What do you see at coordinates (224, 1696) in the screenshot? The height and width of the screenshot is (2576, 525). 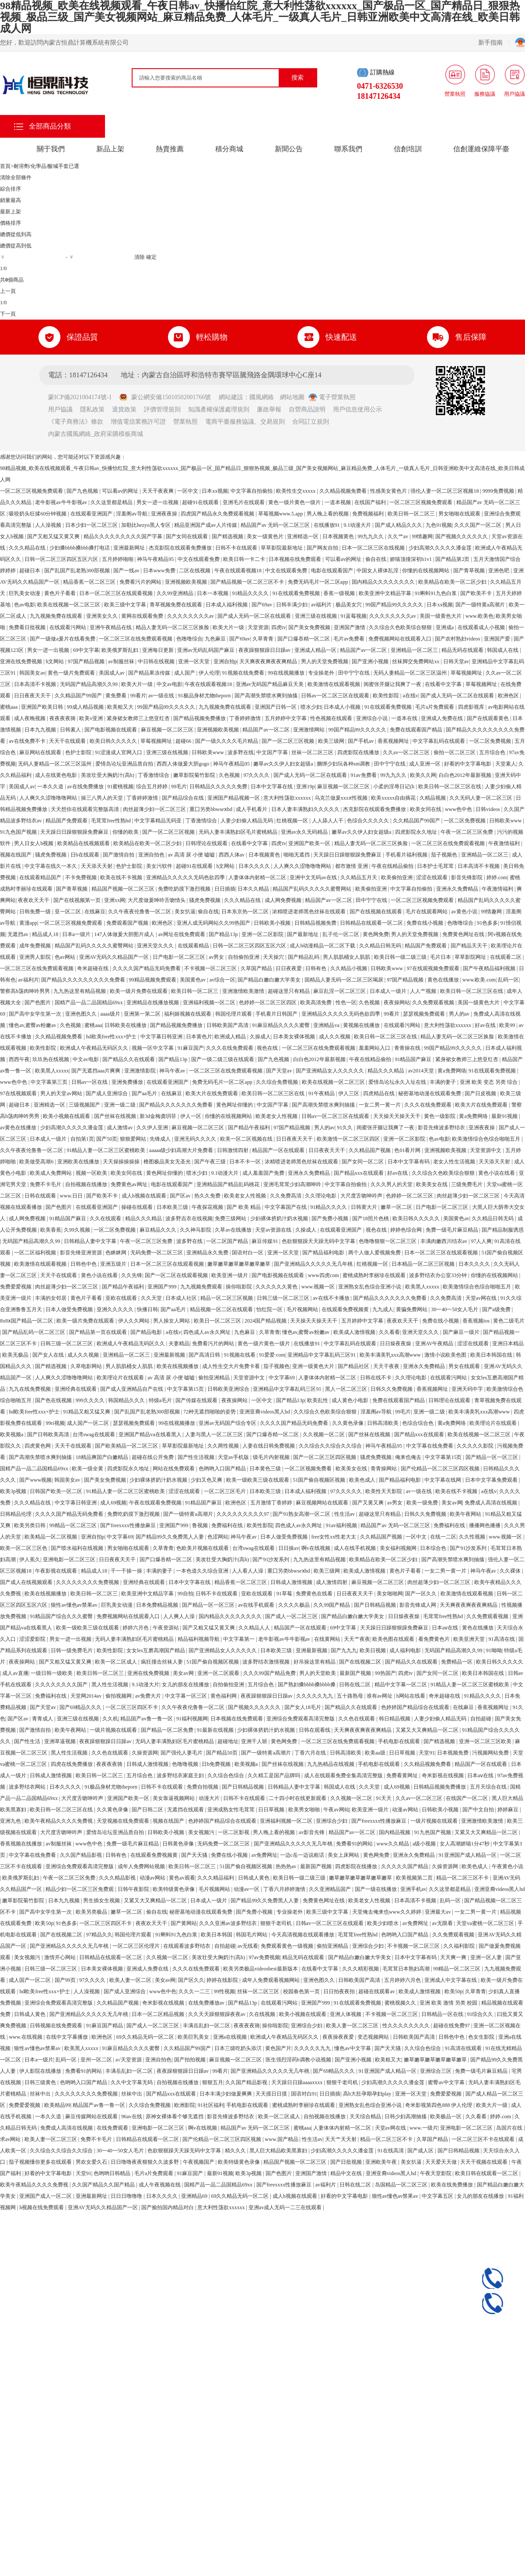 I see `黄色福利网` at bounding box center [224, 1696].